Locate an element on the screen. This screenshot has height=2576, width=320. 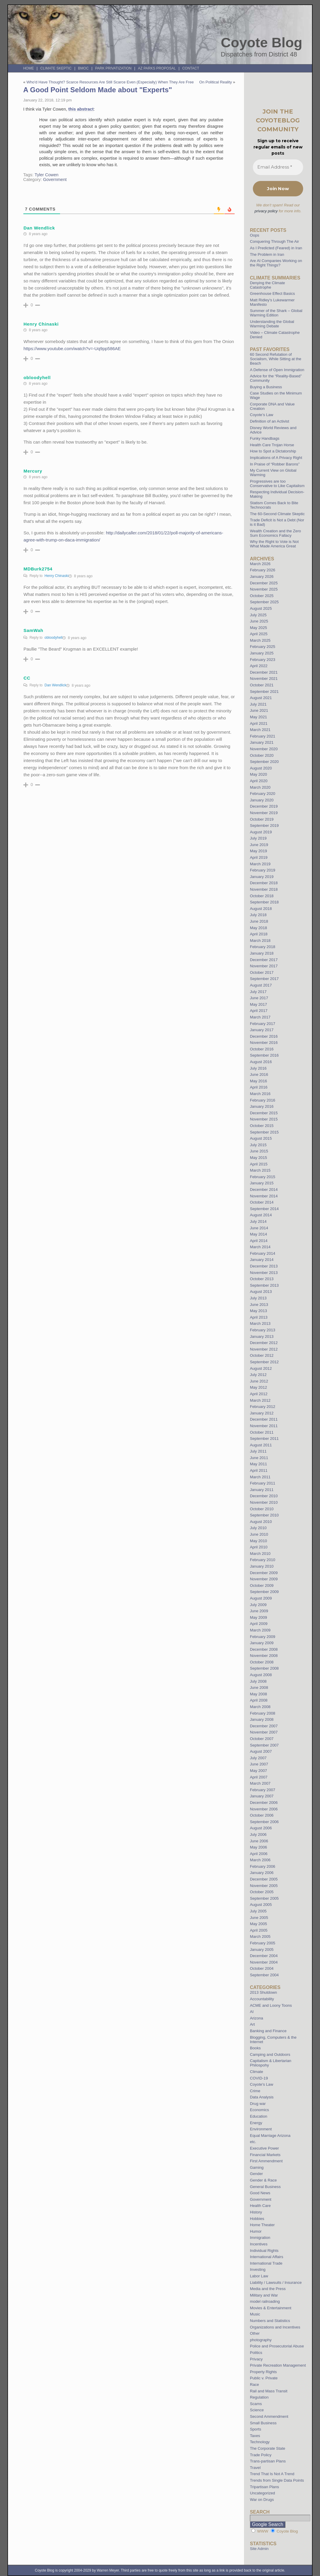
Progressives are too Conservative to Like Capitalism is located at coordinates (277, 483).